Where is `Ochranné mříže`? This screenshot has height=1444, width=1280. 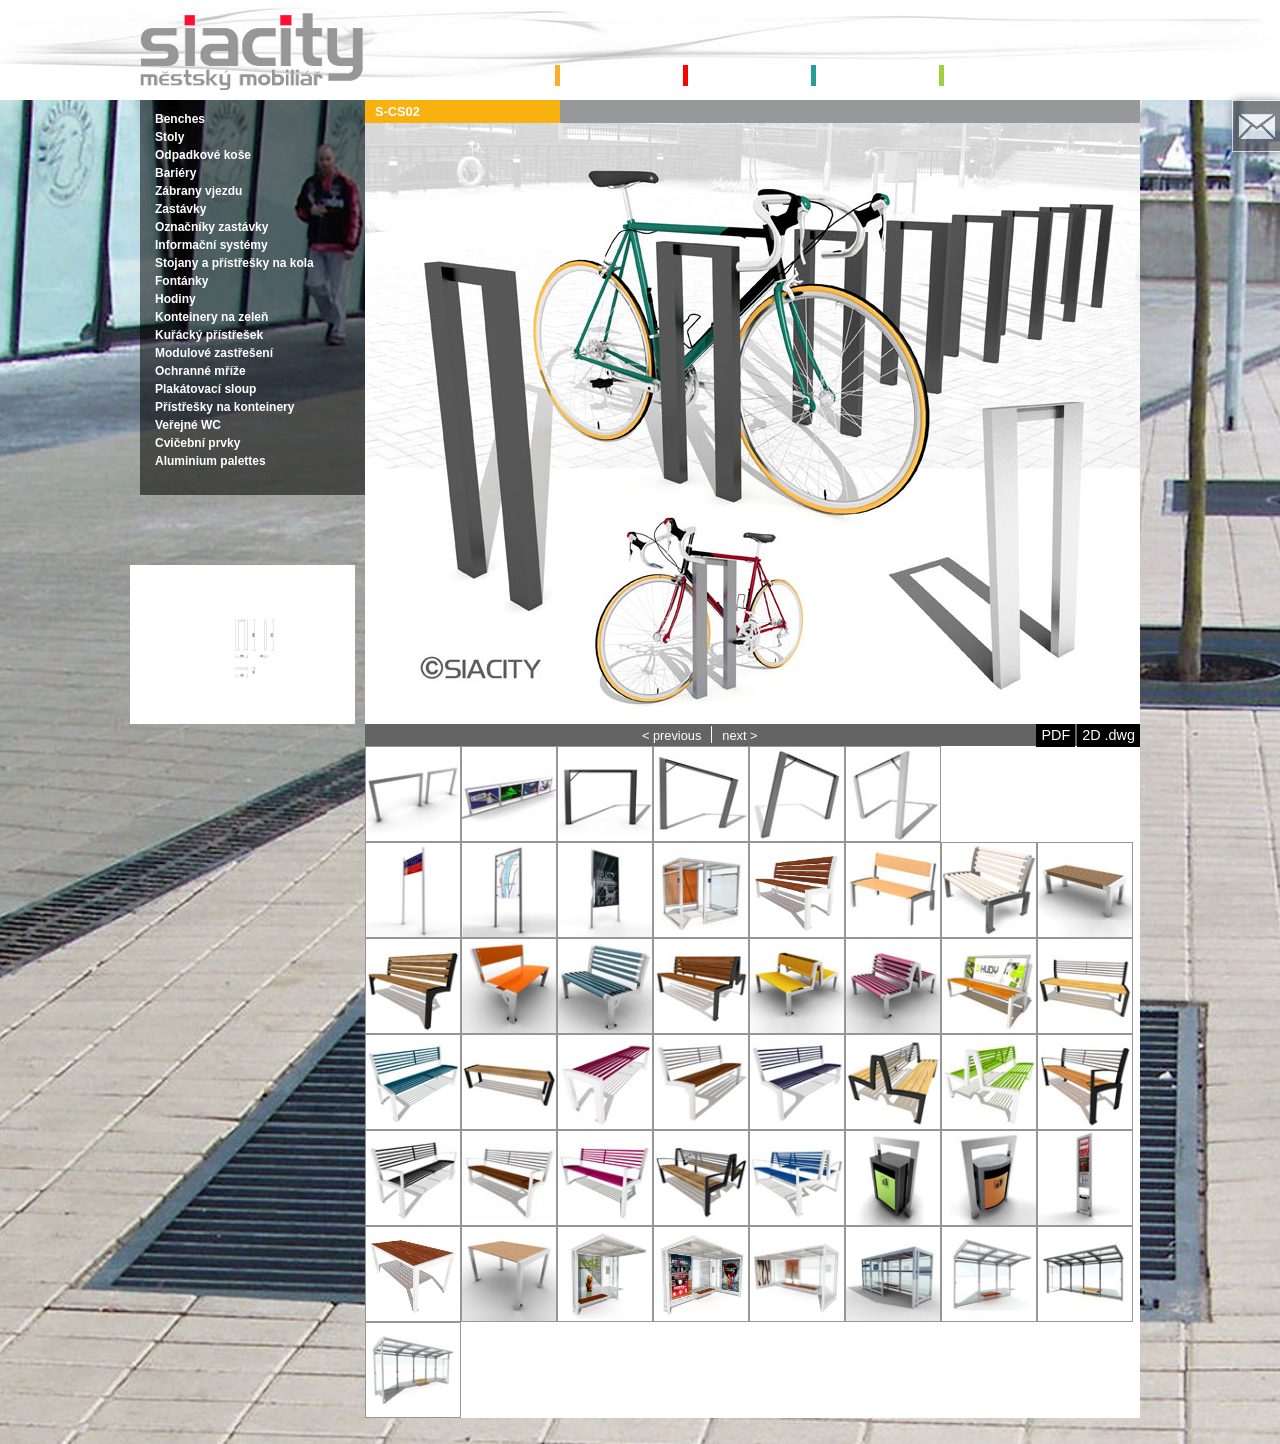
Ochranné mříže is located at coordinates (200, 371).